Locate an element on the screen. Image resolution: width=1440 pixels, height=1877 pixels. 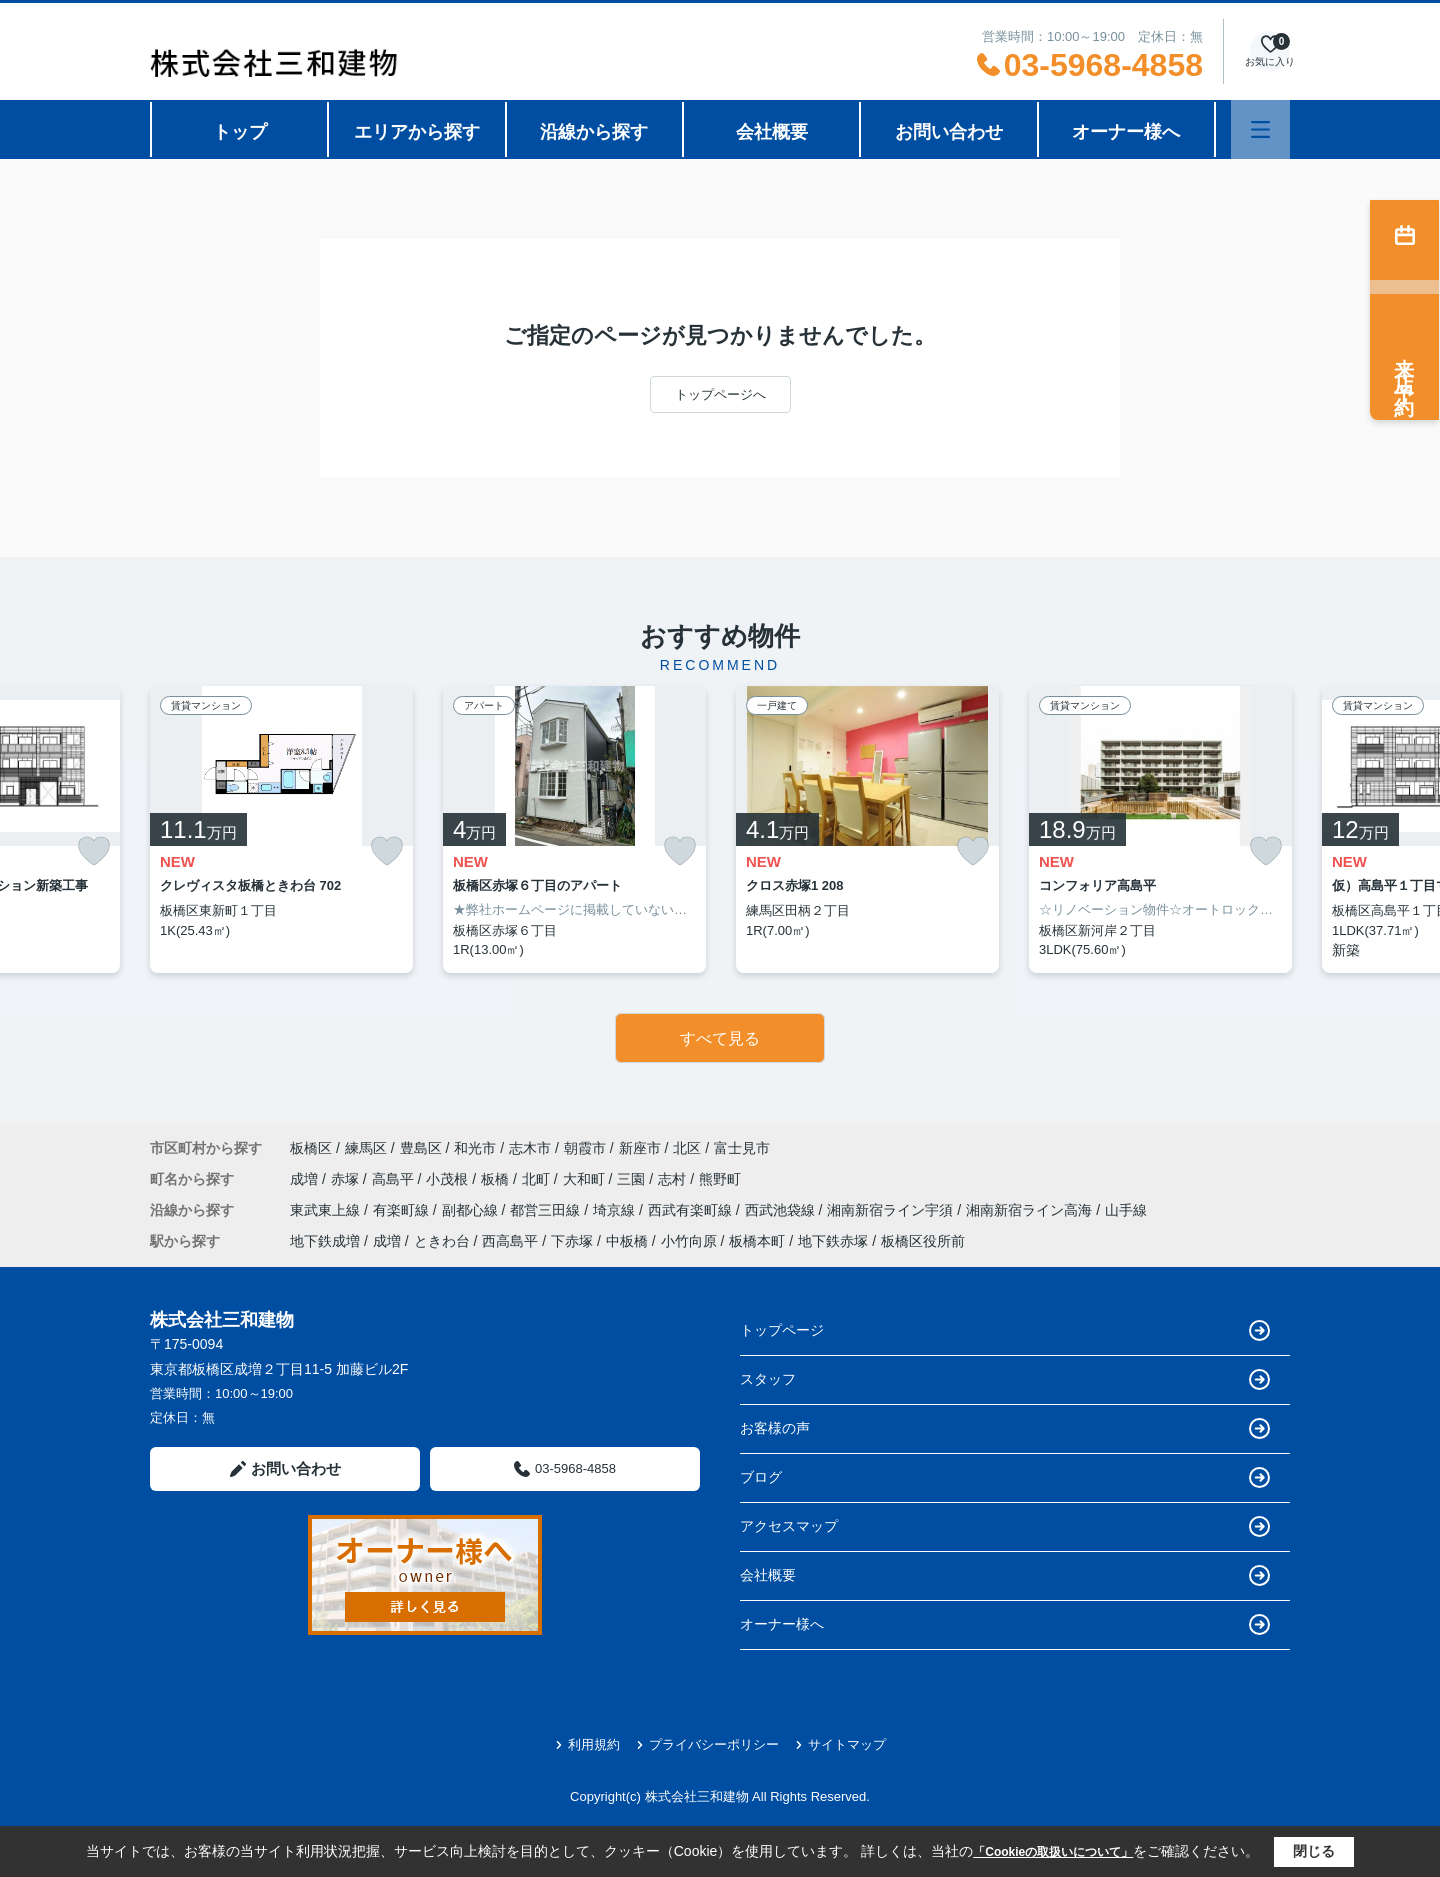
湘南新宿ライン高海 is located at coordinates (1031, 1210).